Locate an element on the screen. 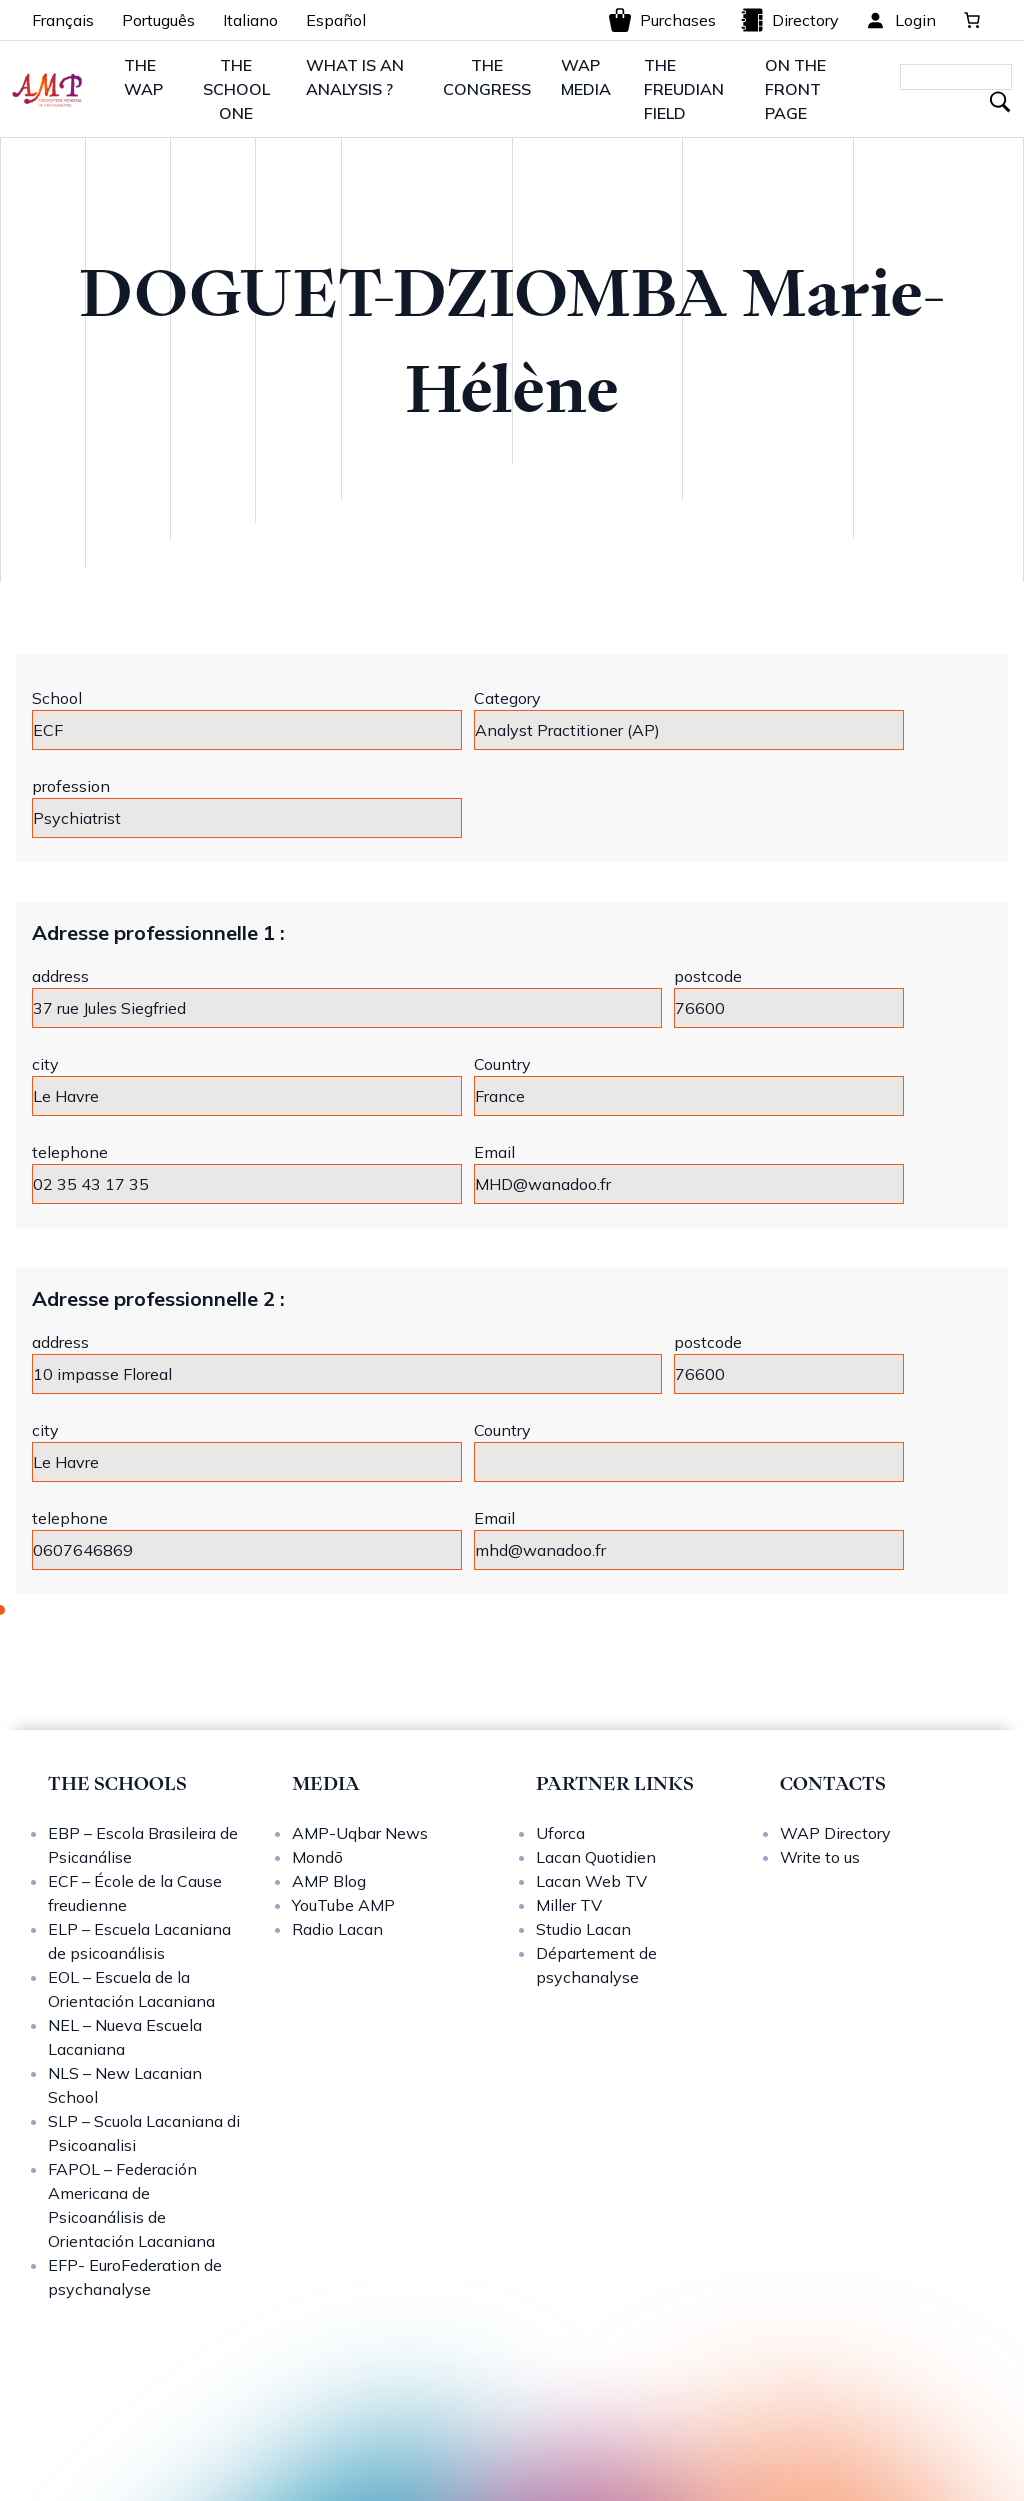 Image resolution: width=1024 pixels, height=2501 pixels. telephone is located at coordinates (70, 1152).